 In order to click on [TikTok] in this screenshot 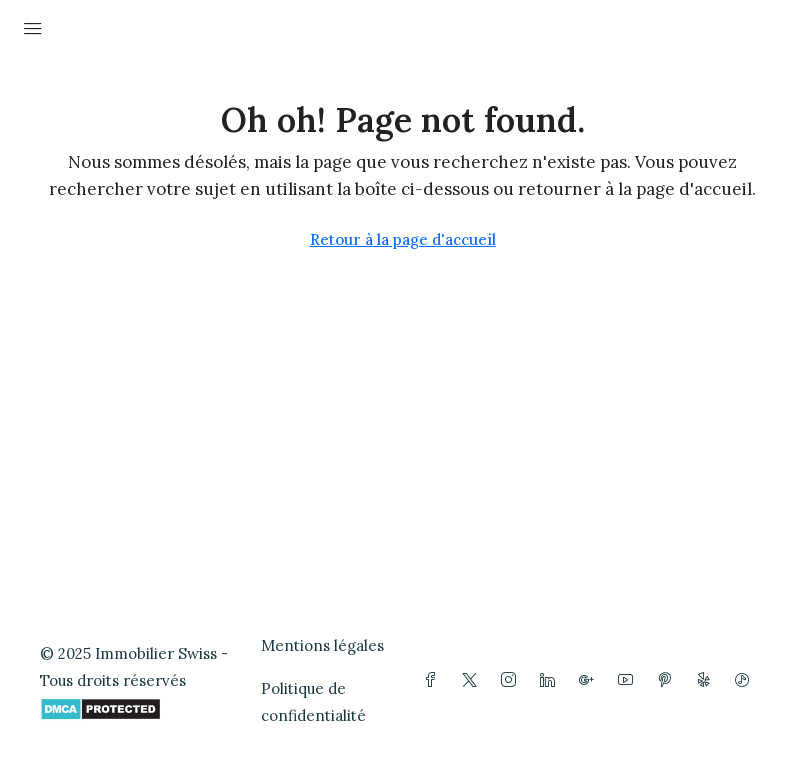, I will do `click(746, 680)`.